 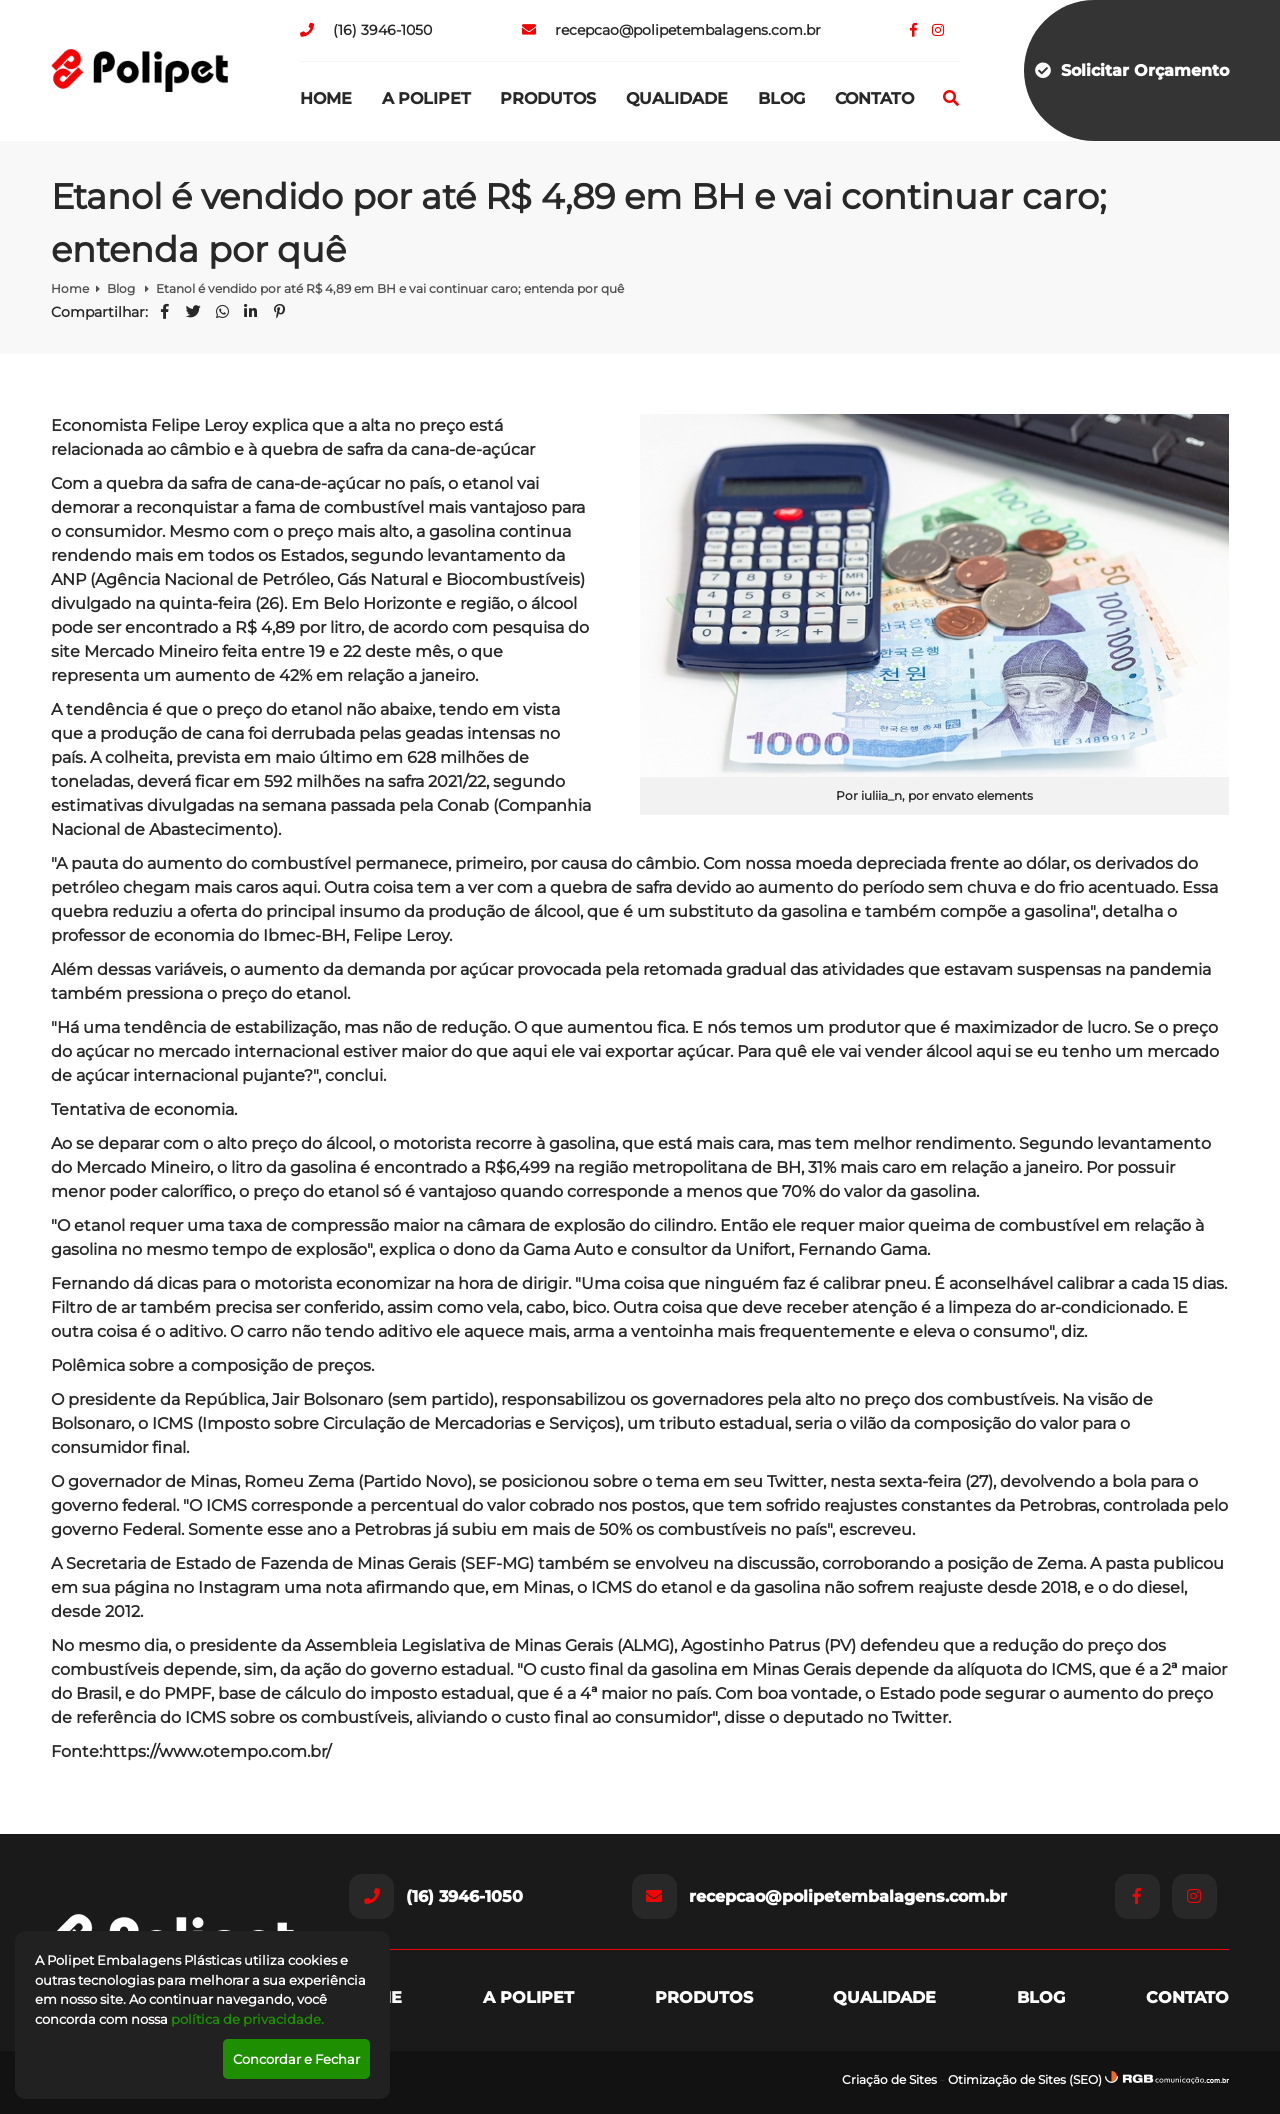 I want to click on Home, so click(x=326, y=98).